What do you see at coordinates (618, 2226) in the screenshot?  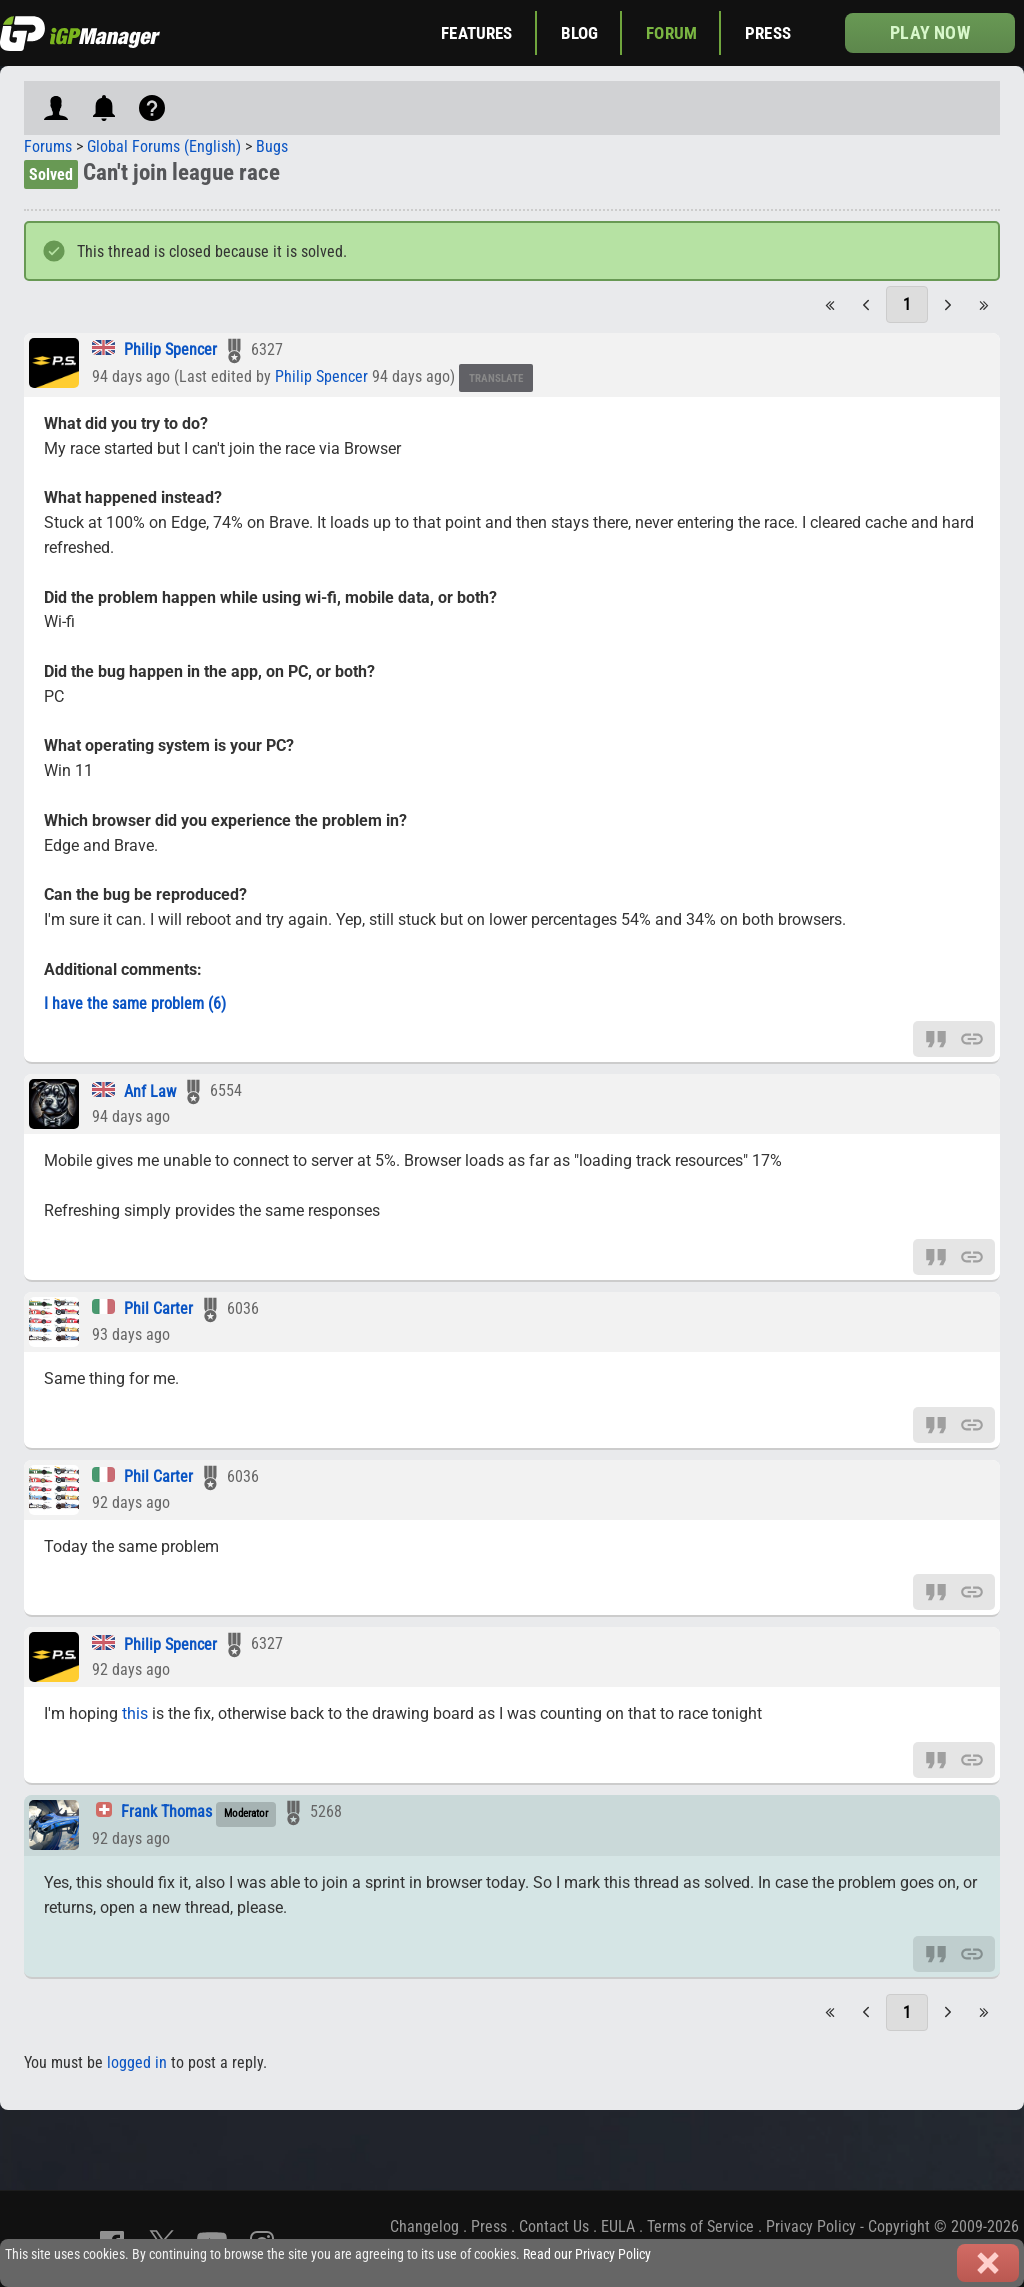 I see `EULA` at bounding box center [618, 2226].